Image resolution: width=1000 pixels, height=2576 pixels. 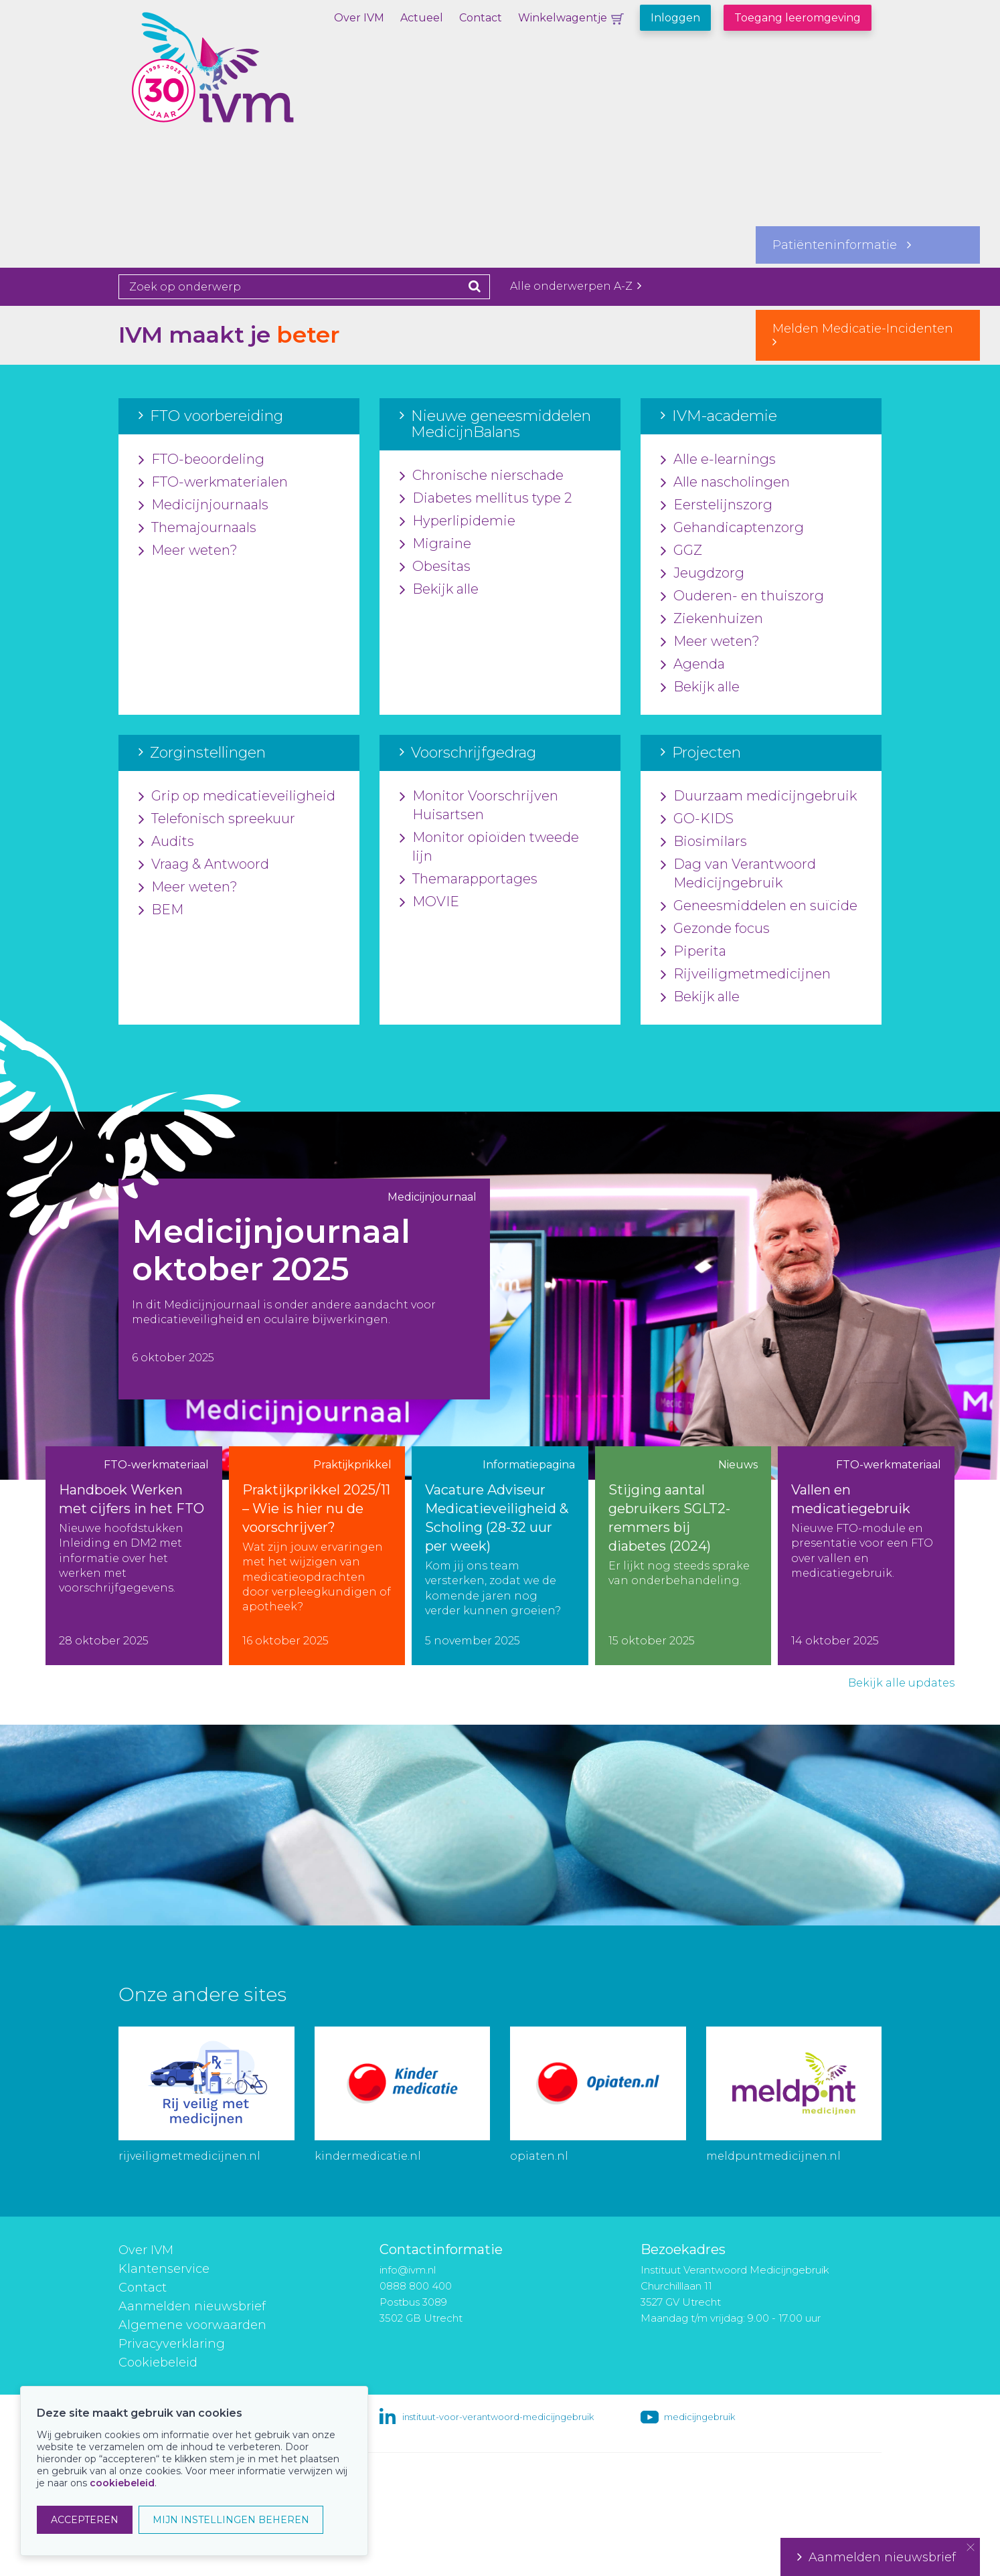 I want to click on MIJN INSTELLINGEN BEHEREN, so click(x=231, y=2520).